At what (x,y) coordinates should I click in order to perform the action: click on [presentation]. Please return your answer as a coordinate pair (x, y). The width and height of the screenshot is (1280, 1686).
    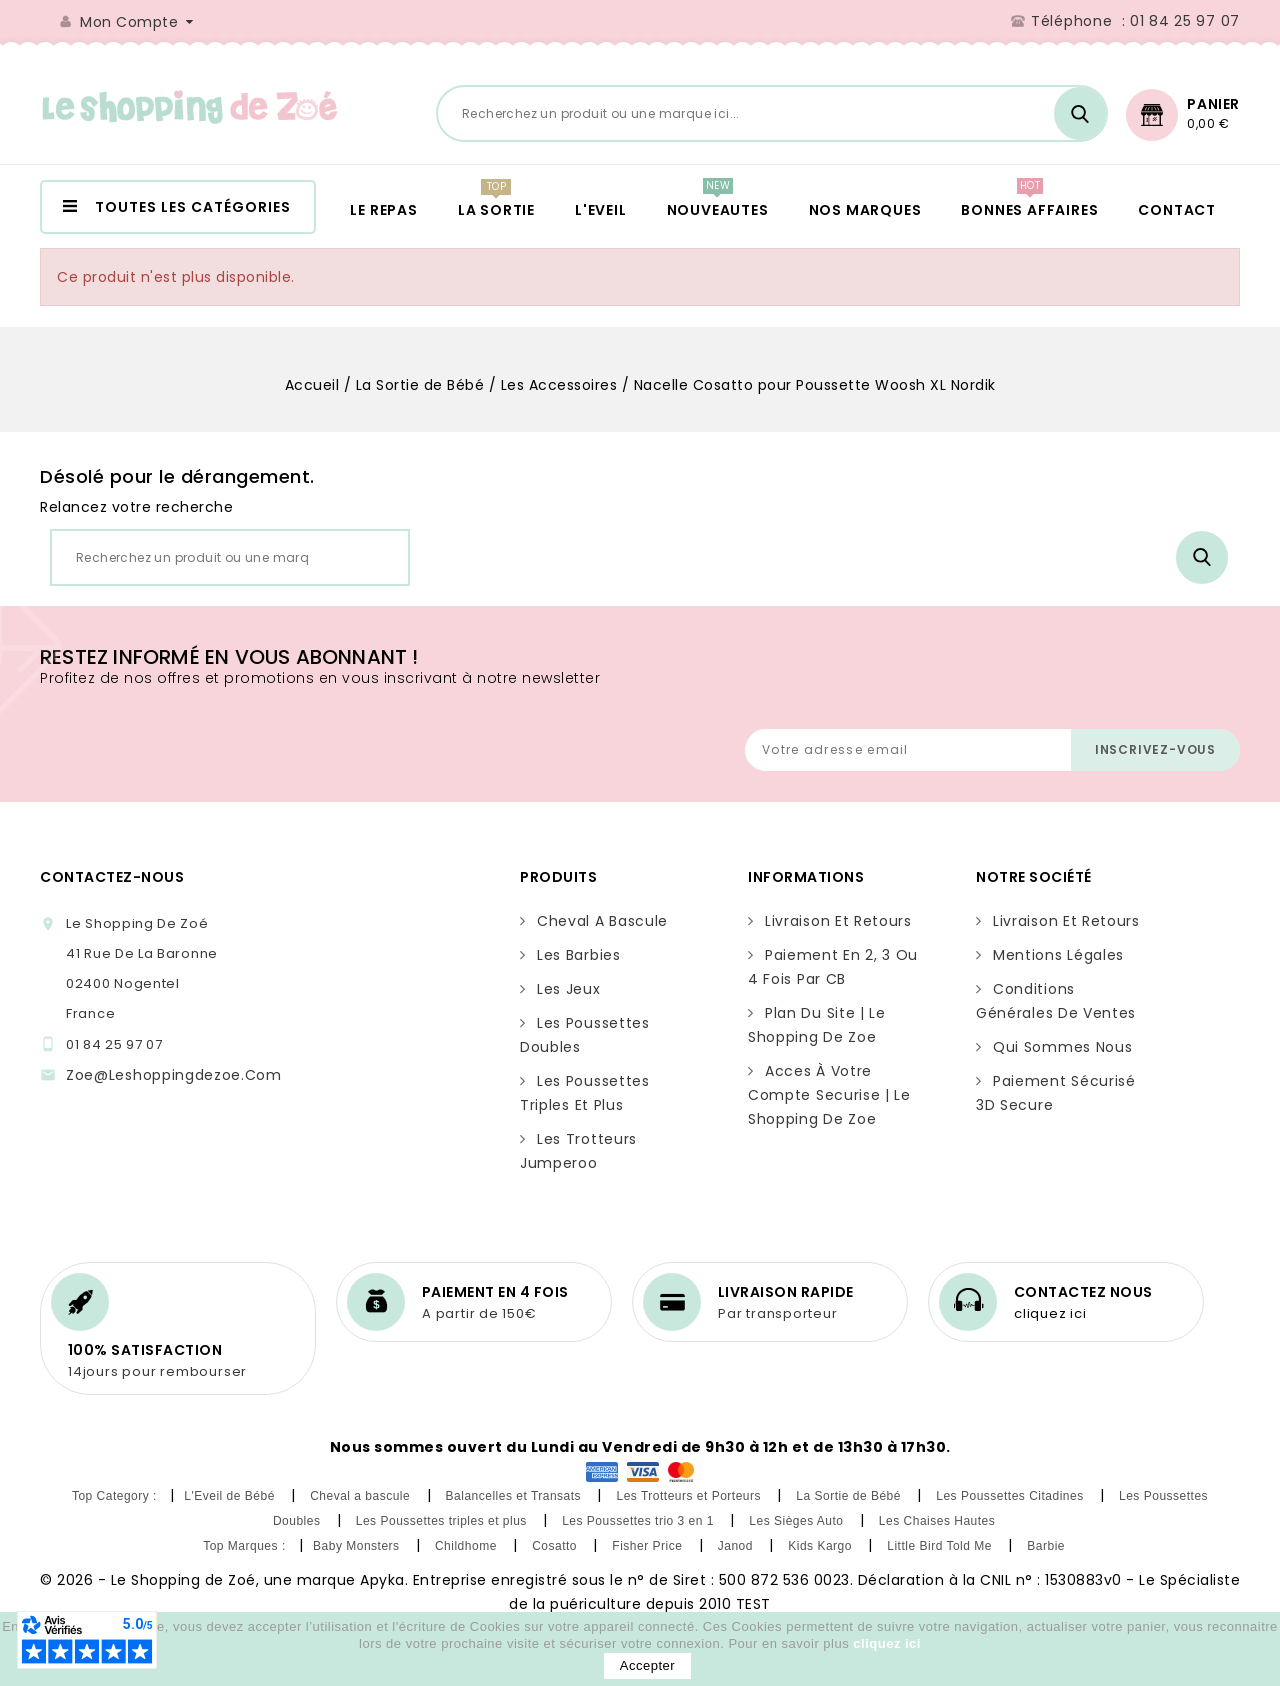
    Looking at the image, I should click on (768, 680).